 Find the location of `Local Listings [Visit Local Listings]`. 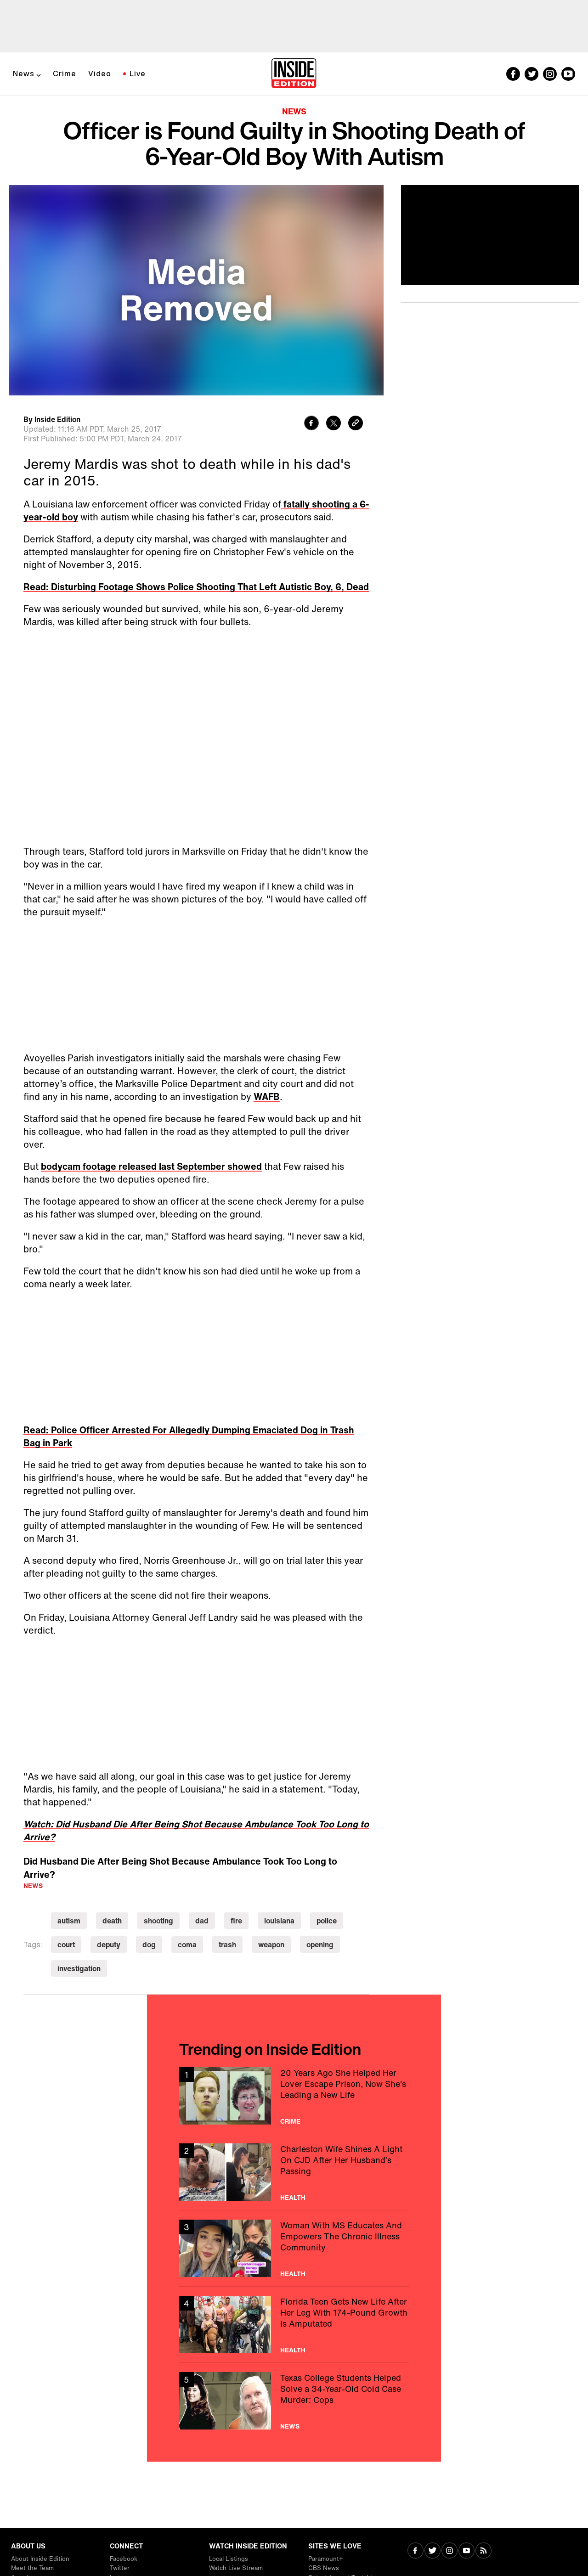

Local Listings [Visit Local Listings] is located at coordinates (228, 2558).